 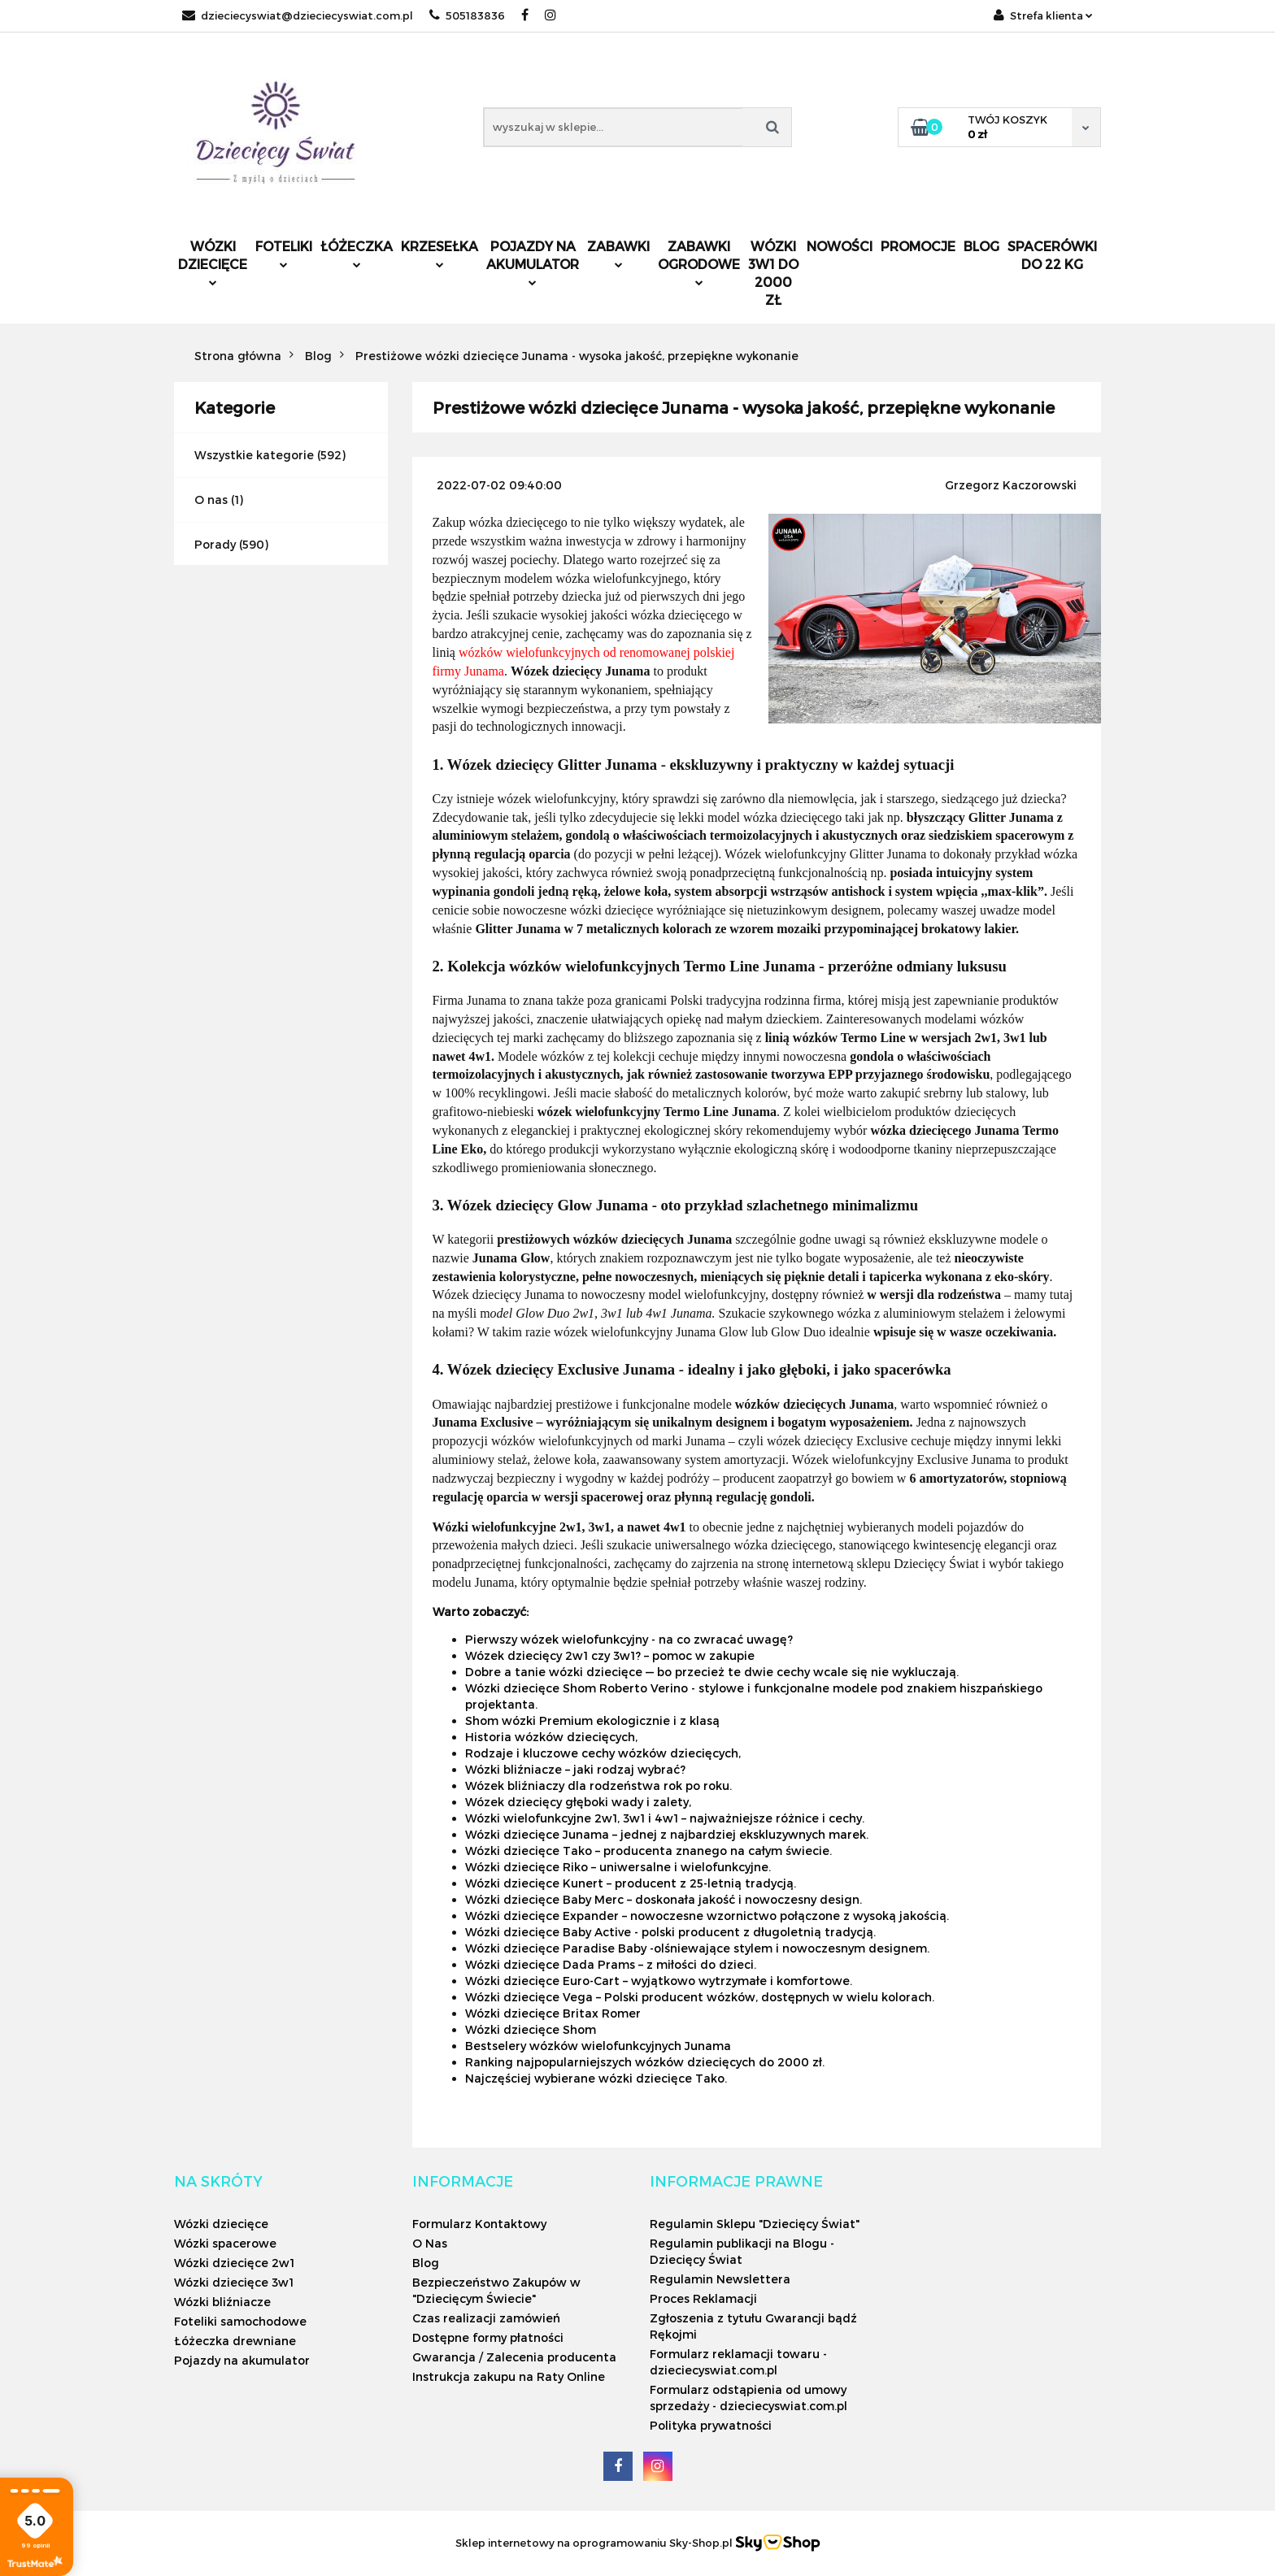 What do you see at coordinates (234, 2263) in the screenshot?
I see `Wózki dziecięce 2w1` at bounding box center [234, 2263].